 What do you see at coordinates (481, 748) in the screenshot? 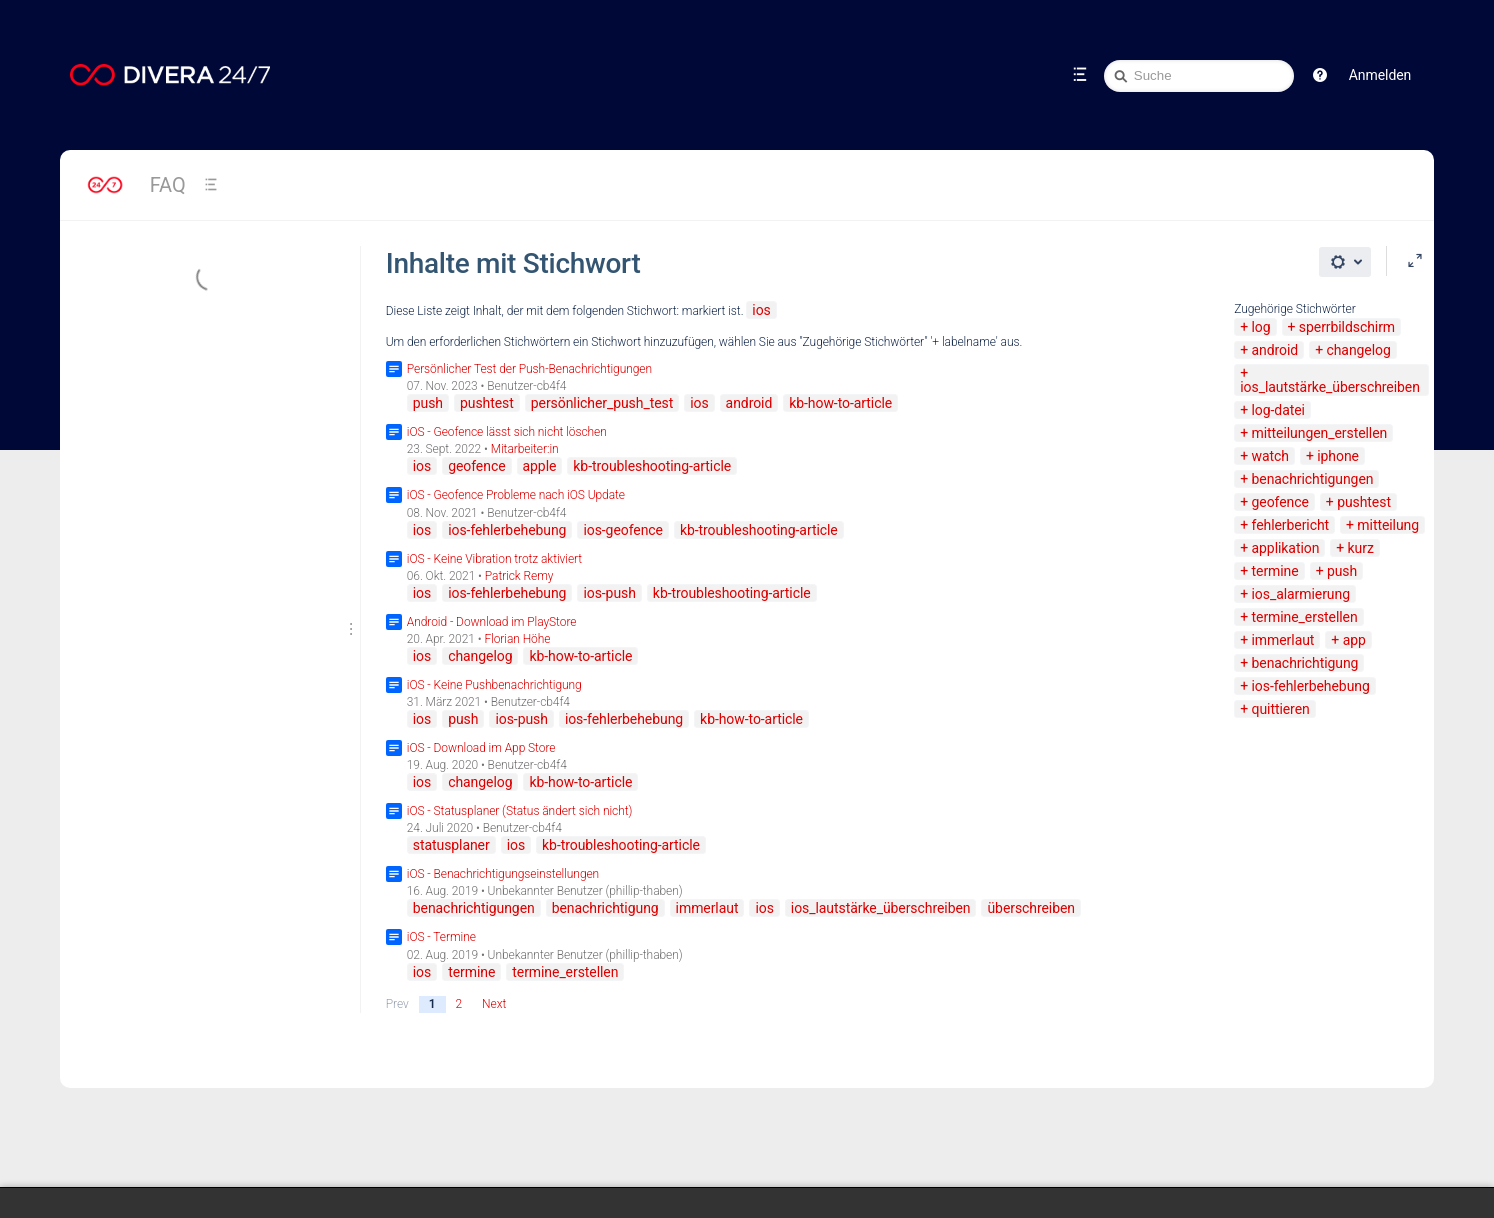
I see `iOS - Download im App Store` at bounding box center [481, 748].